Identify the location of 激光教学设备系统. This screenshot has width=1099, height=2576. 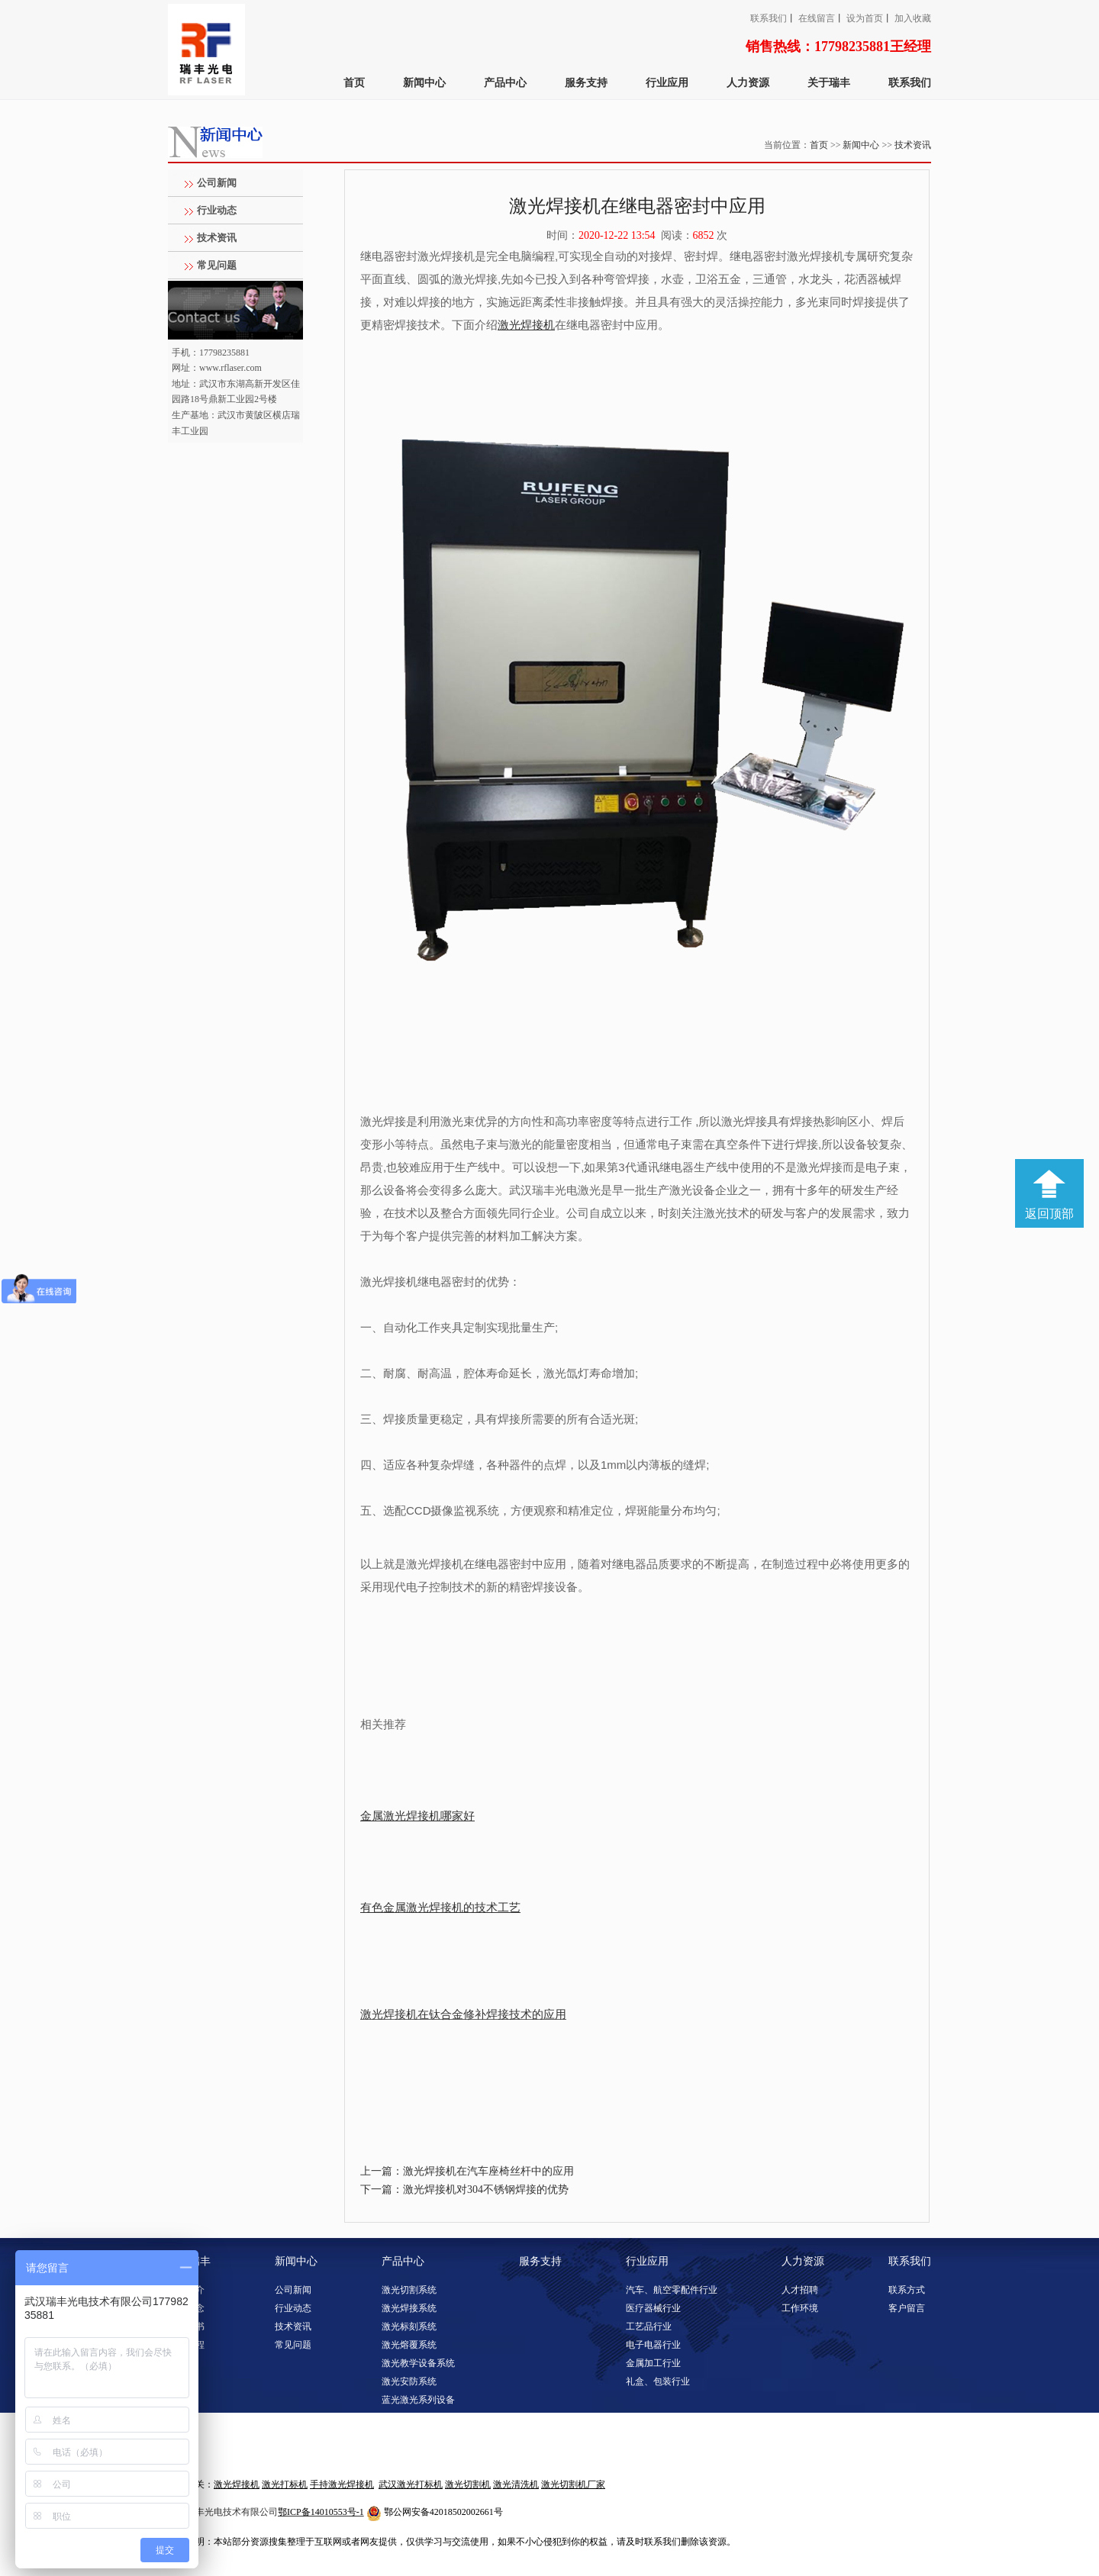
(418, 2363).